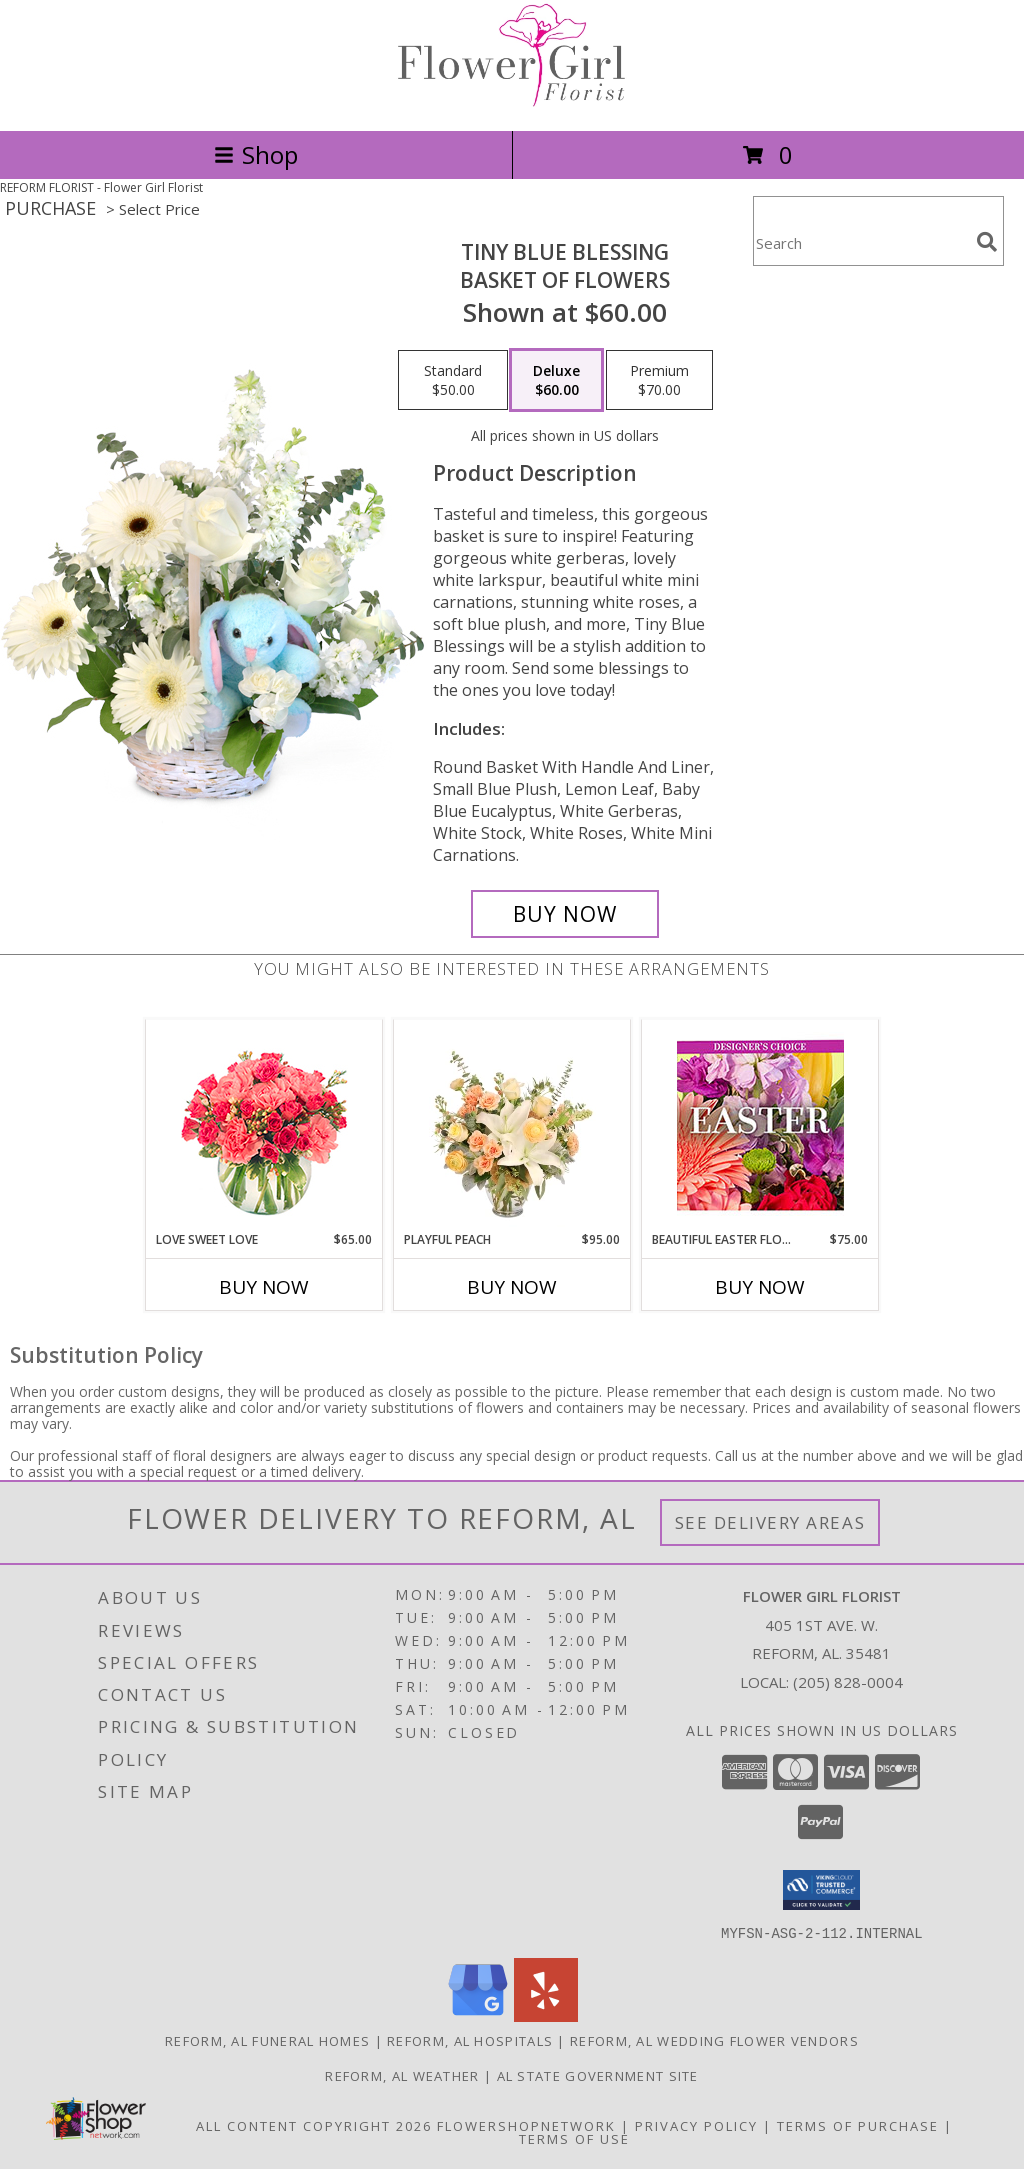 This screenshot has height=2169, width=1024. Describe the element at coordinates (470, 2040) in the screenshot. I see `Reform, AL Hospitals [Reform, AL Hospitals (opens in new window)]` at that location.